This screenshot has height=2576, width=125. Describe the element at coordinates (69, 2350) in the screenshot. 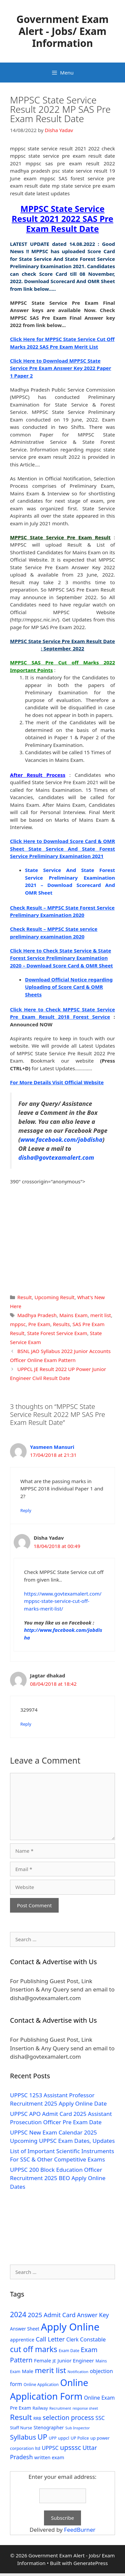

I see `Exam Date [Exam Date (28 items)]` at that location.